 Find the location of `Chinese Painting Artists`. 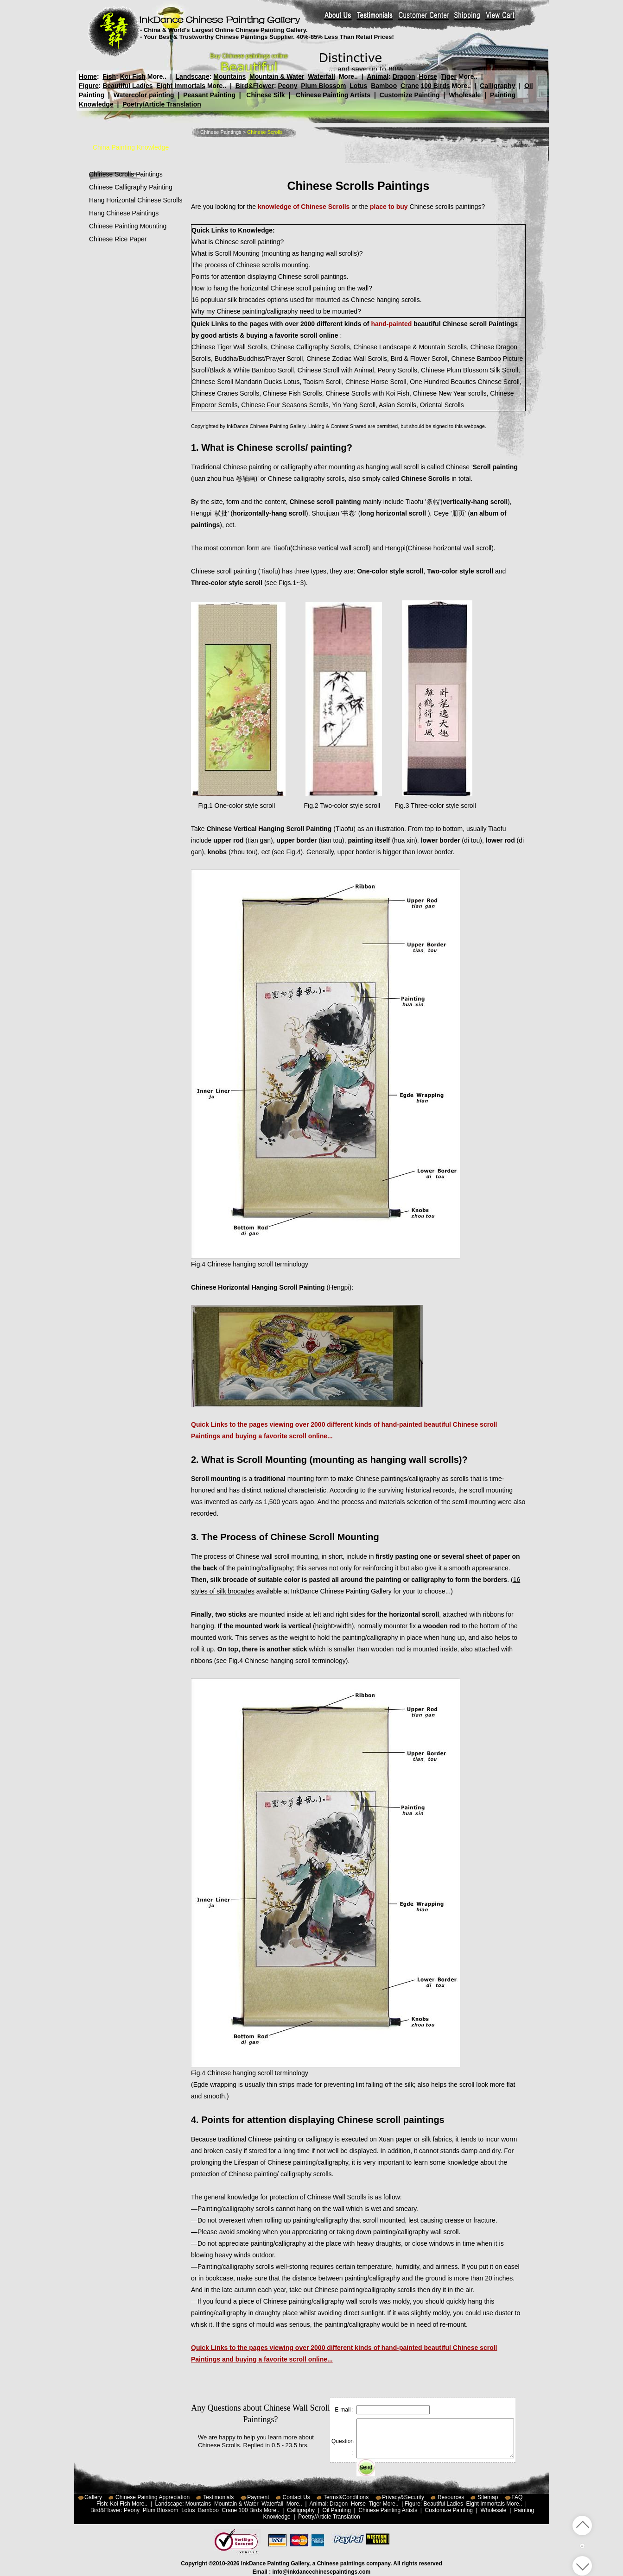

Chinese Painting Artists is located at coordinates (333, 95).